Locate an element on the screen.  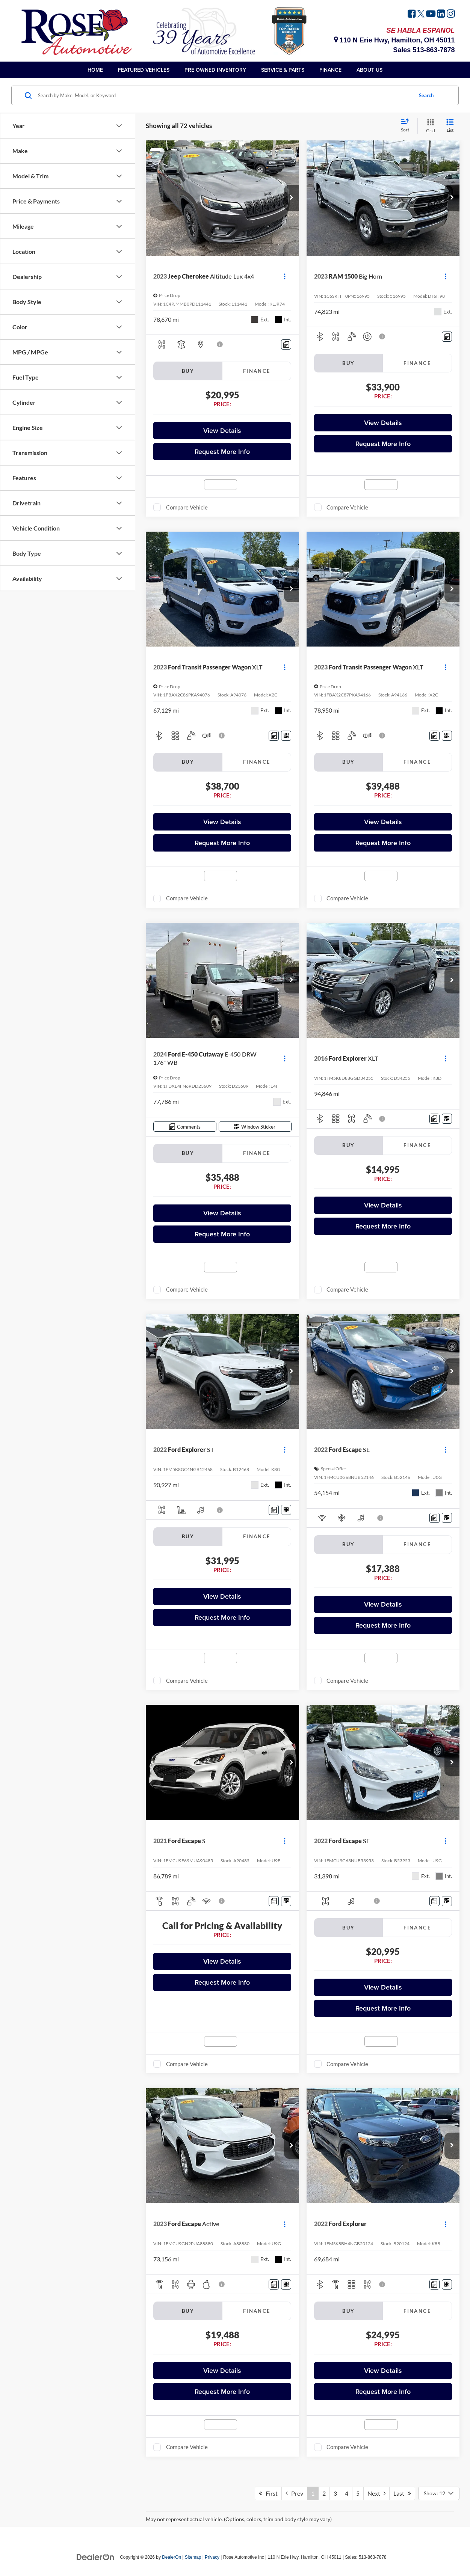
Finance [tab] is located at coordinates (257, 371).